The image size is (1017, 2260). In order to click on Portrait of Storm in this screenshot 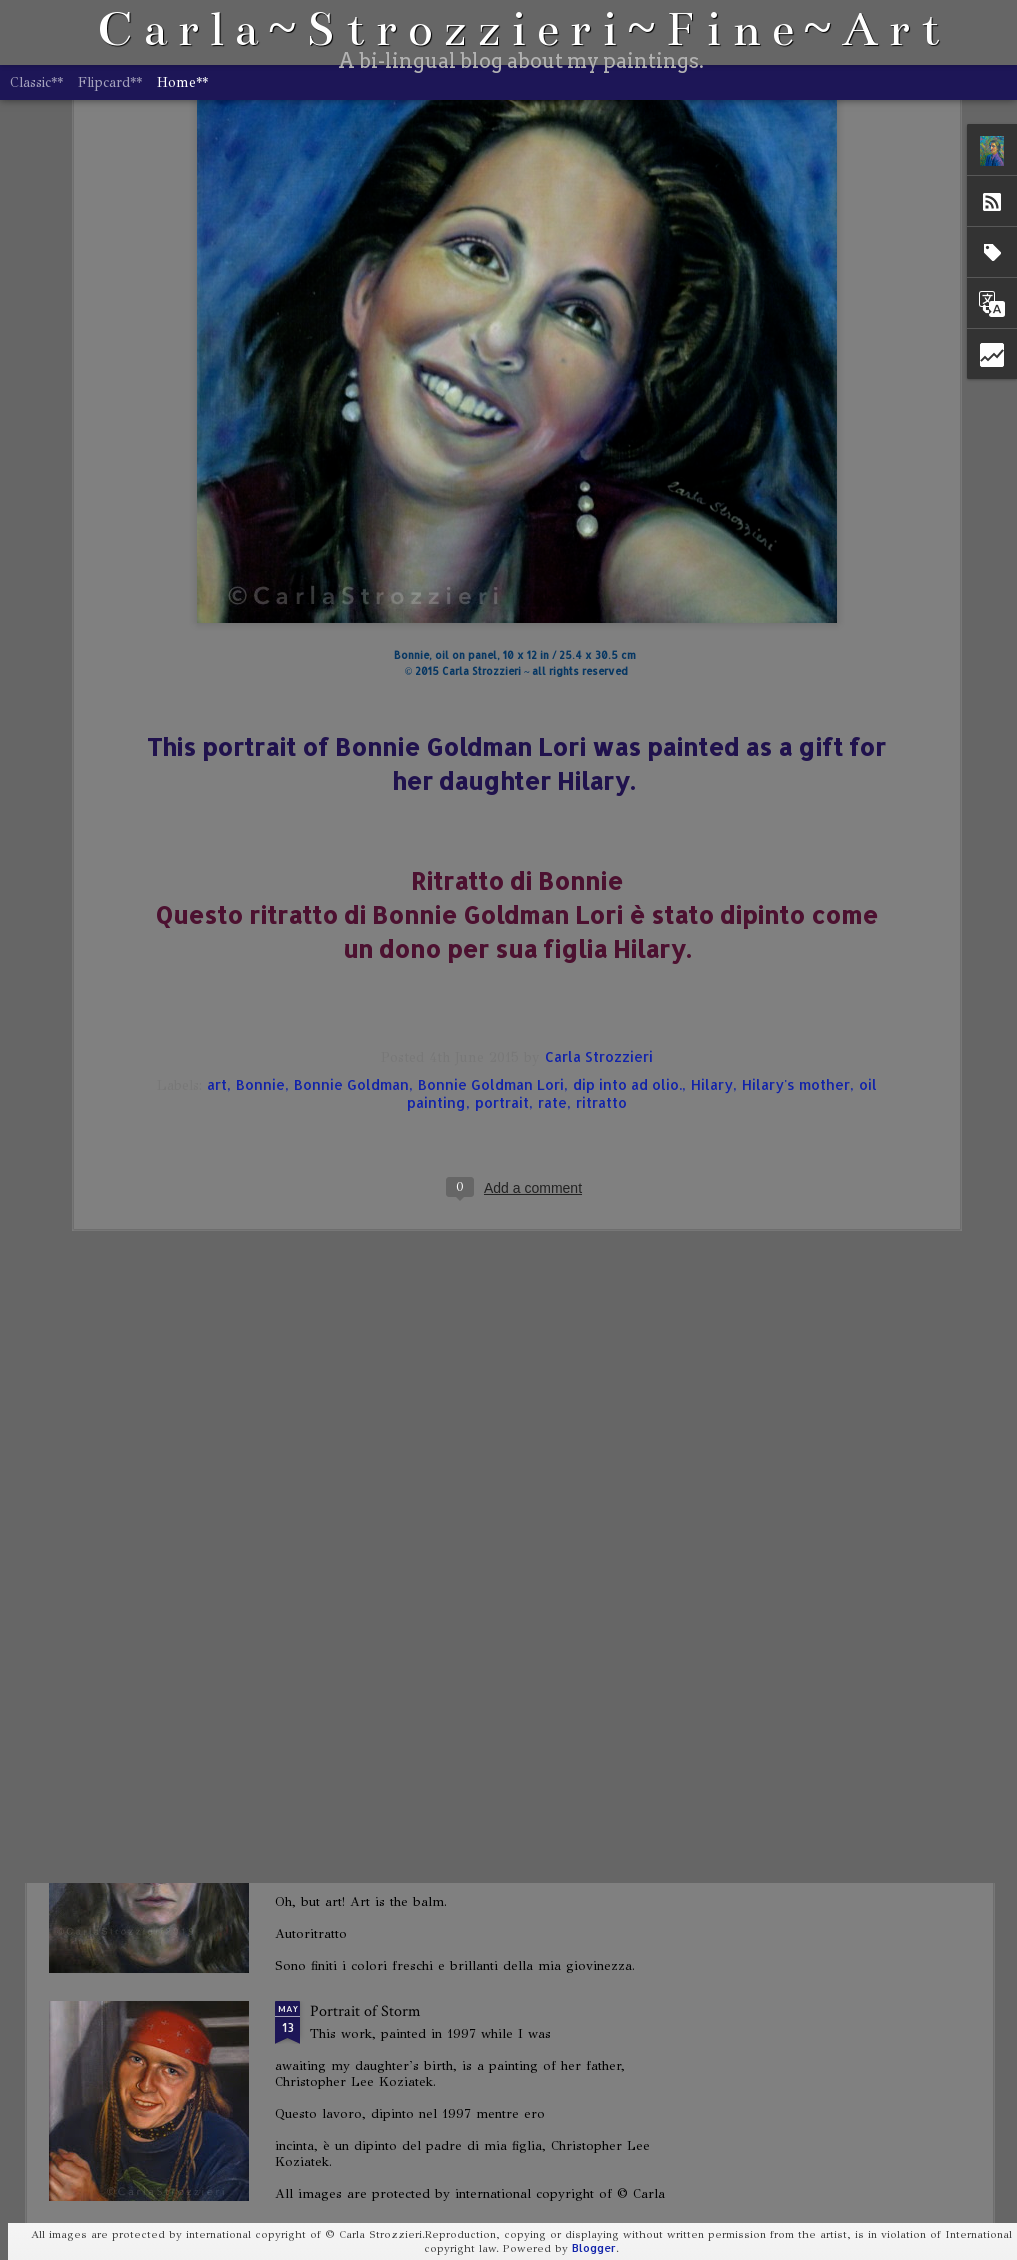, I will do `click(365, 2011)`.